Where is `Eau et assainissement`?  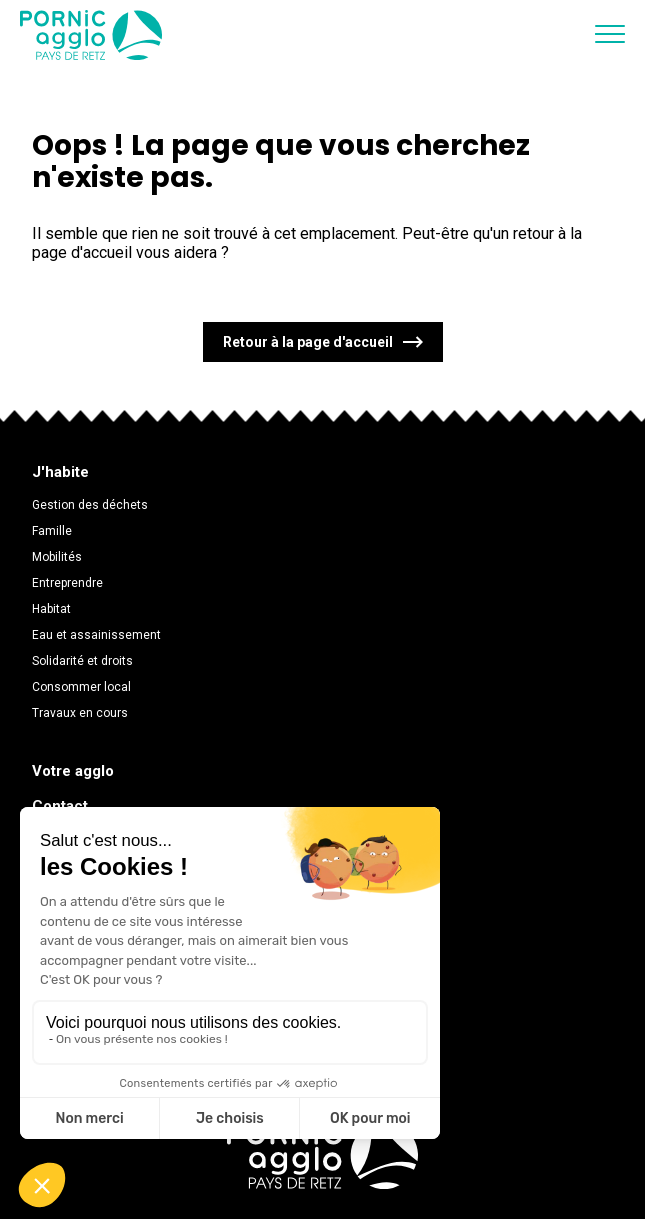
Eau et assainissement is located at coordinates (96, 635).